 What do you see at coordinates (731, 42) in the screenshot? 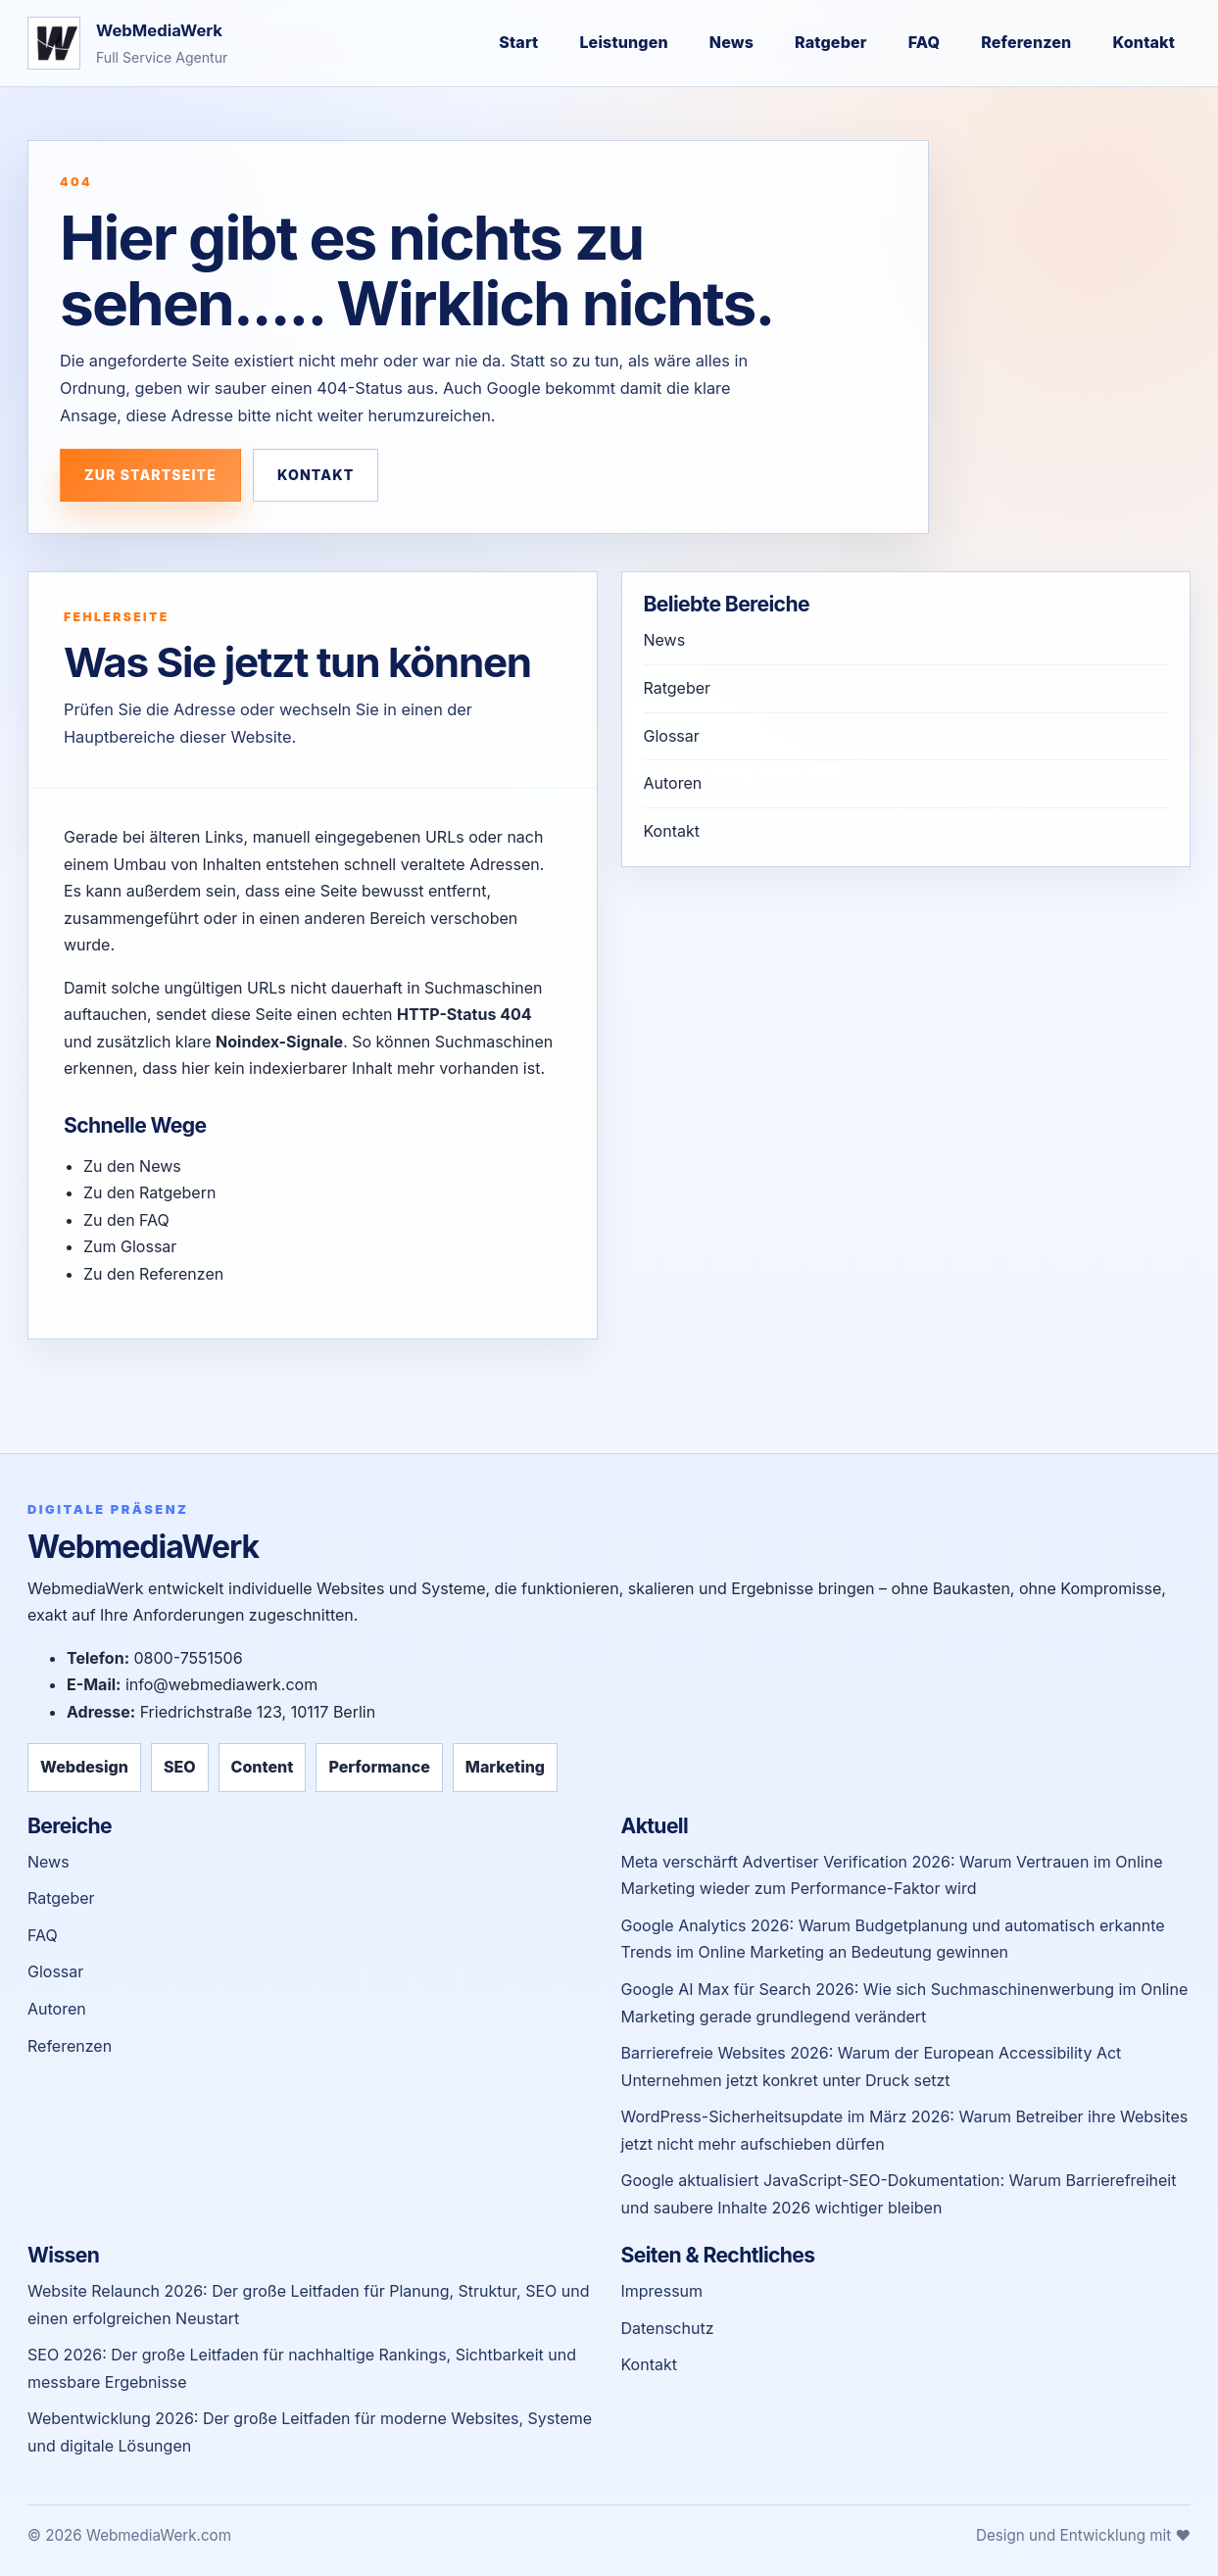
I see `News` at bounding box center [731, 42].